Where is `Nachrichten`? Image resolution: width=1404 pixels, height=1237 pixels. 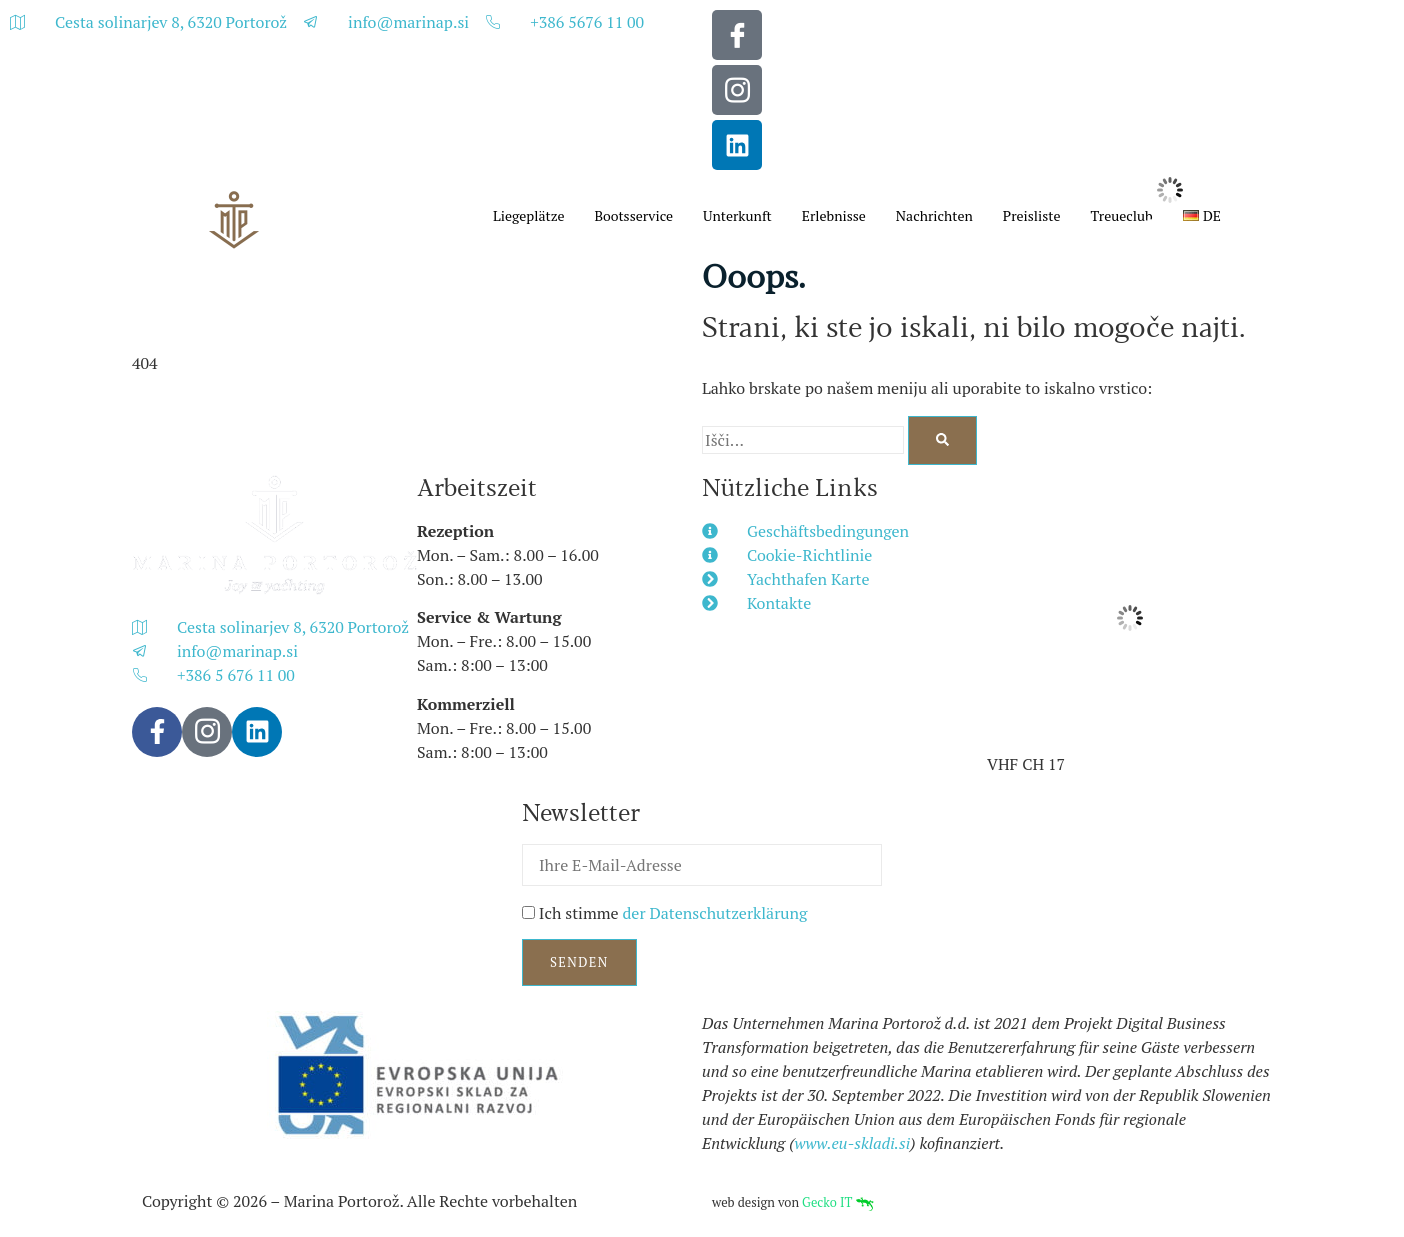 Nachrichten is located at coordinates (934, 215).